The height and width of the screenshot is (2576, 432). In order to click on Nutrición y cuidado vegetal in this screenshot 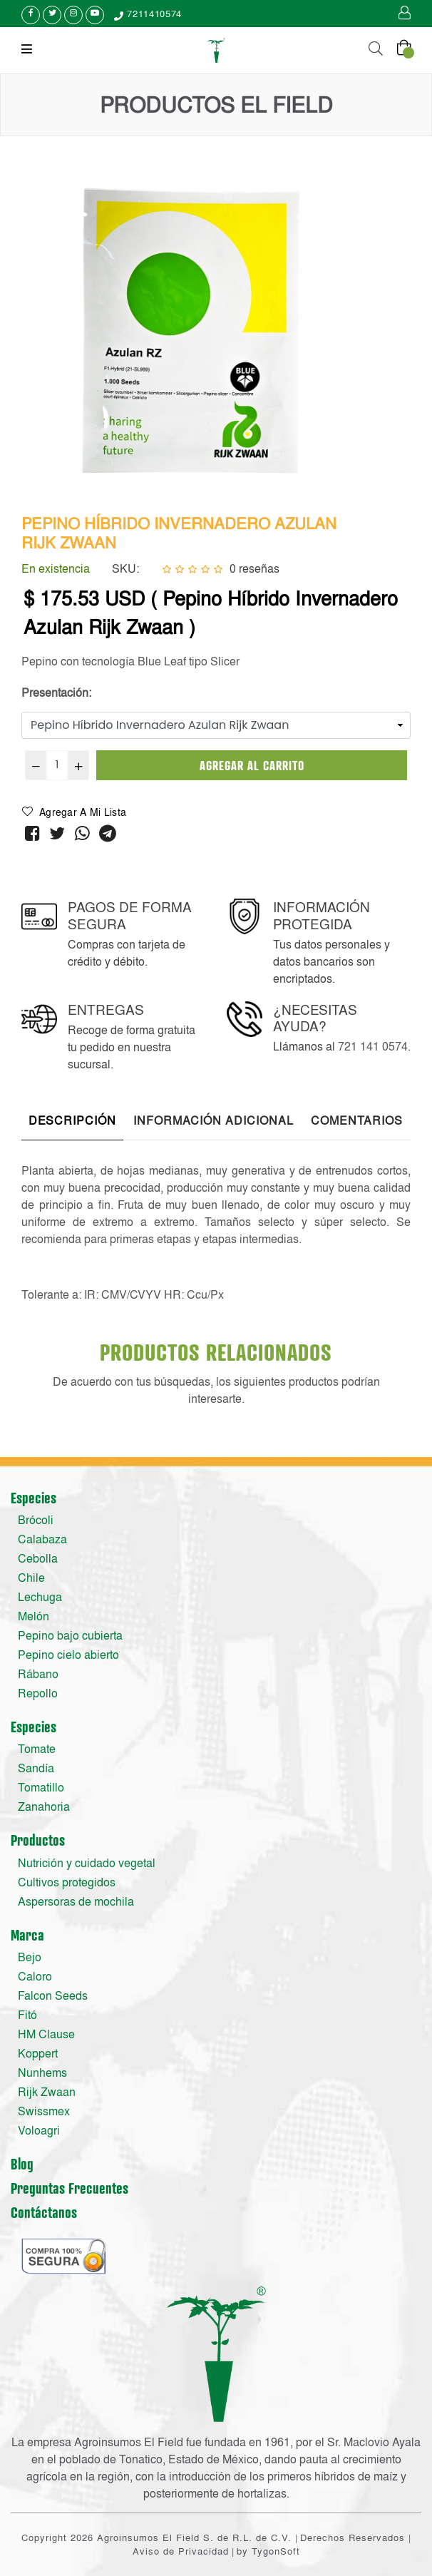, I will do `click(86, 1863)`.